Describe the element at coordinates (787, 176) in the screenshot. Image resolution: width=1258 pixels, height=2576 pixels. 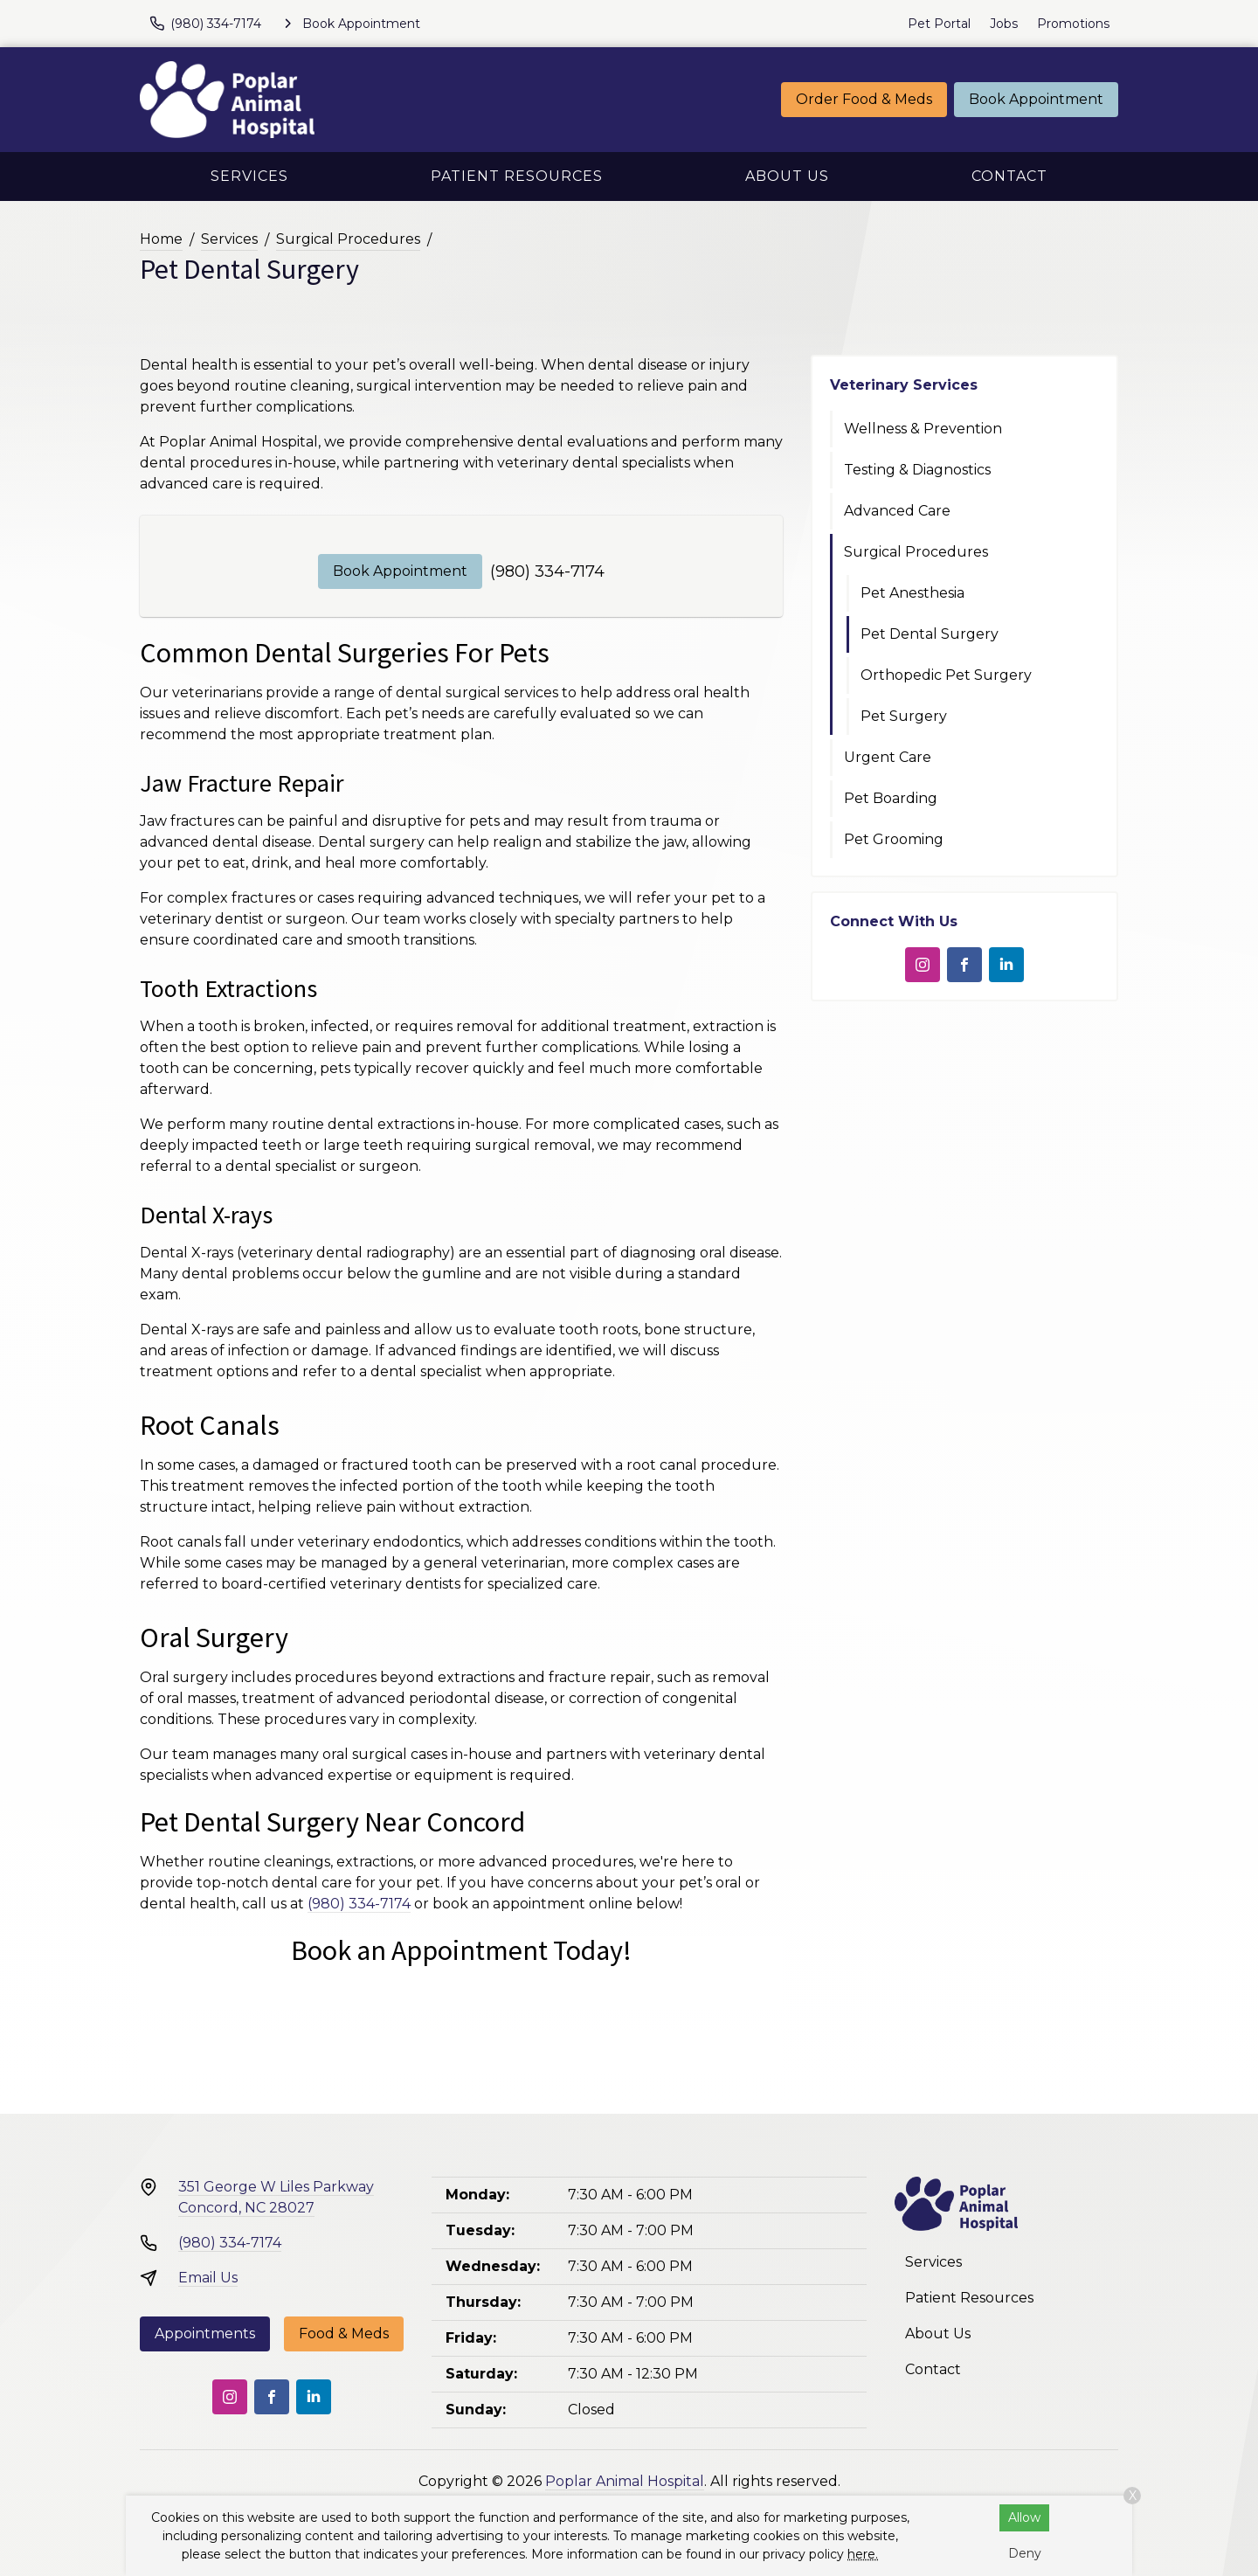
I see `About Us` at that location.